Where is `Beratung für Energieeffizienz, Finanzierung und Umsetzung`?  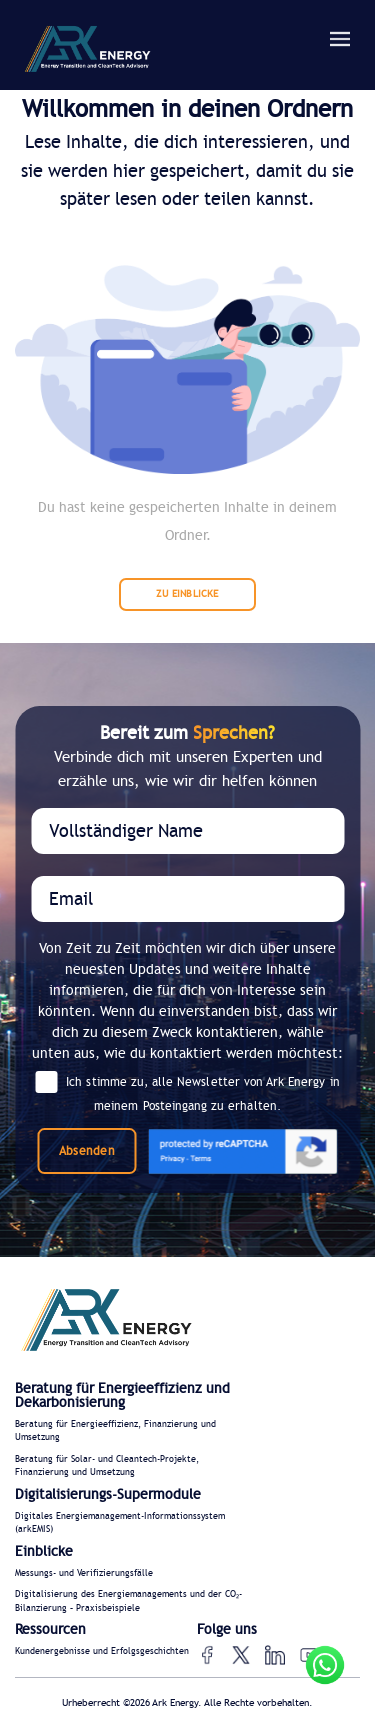 Beratung für Energieeffizienz, Finanzierung und Umsetzung is located at coordinates (115, 1431).